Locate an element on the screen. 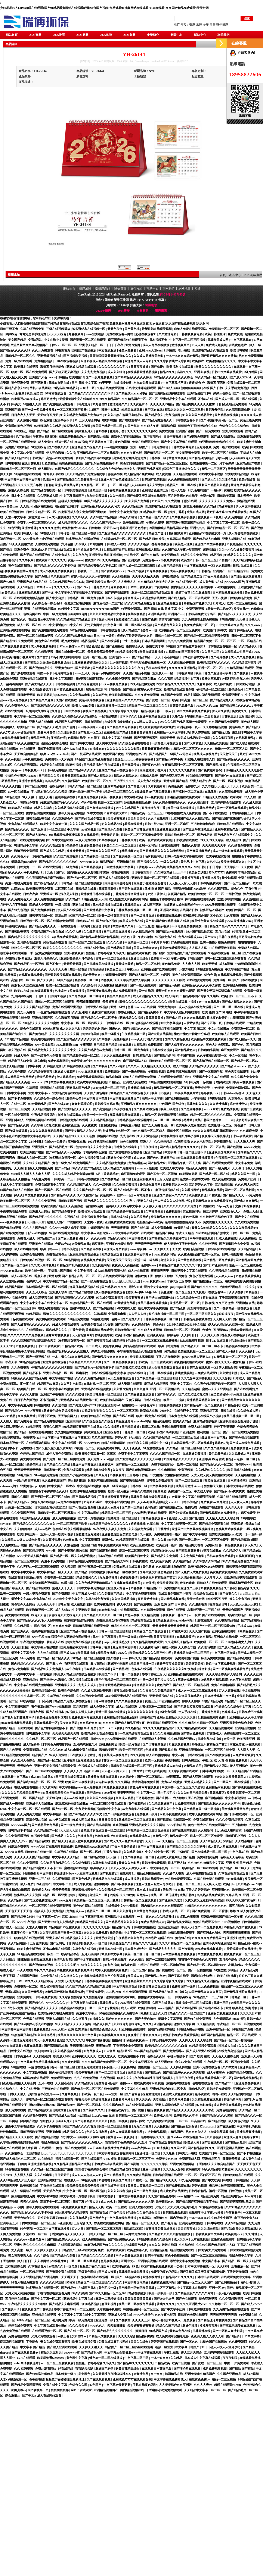  天天综合在线观看 is located at coordinates (205, 1593).